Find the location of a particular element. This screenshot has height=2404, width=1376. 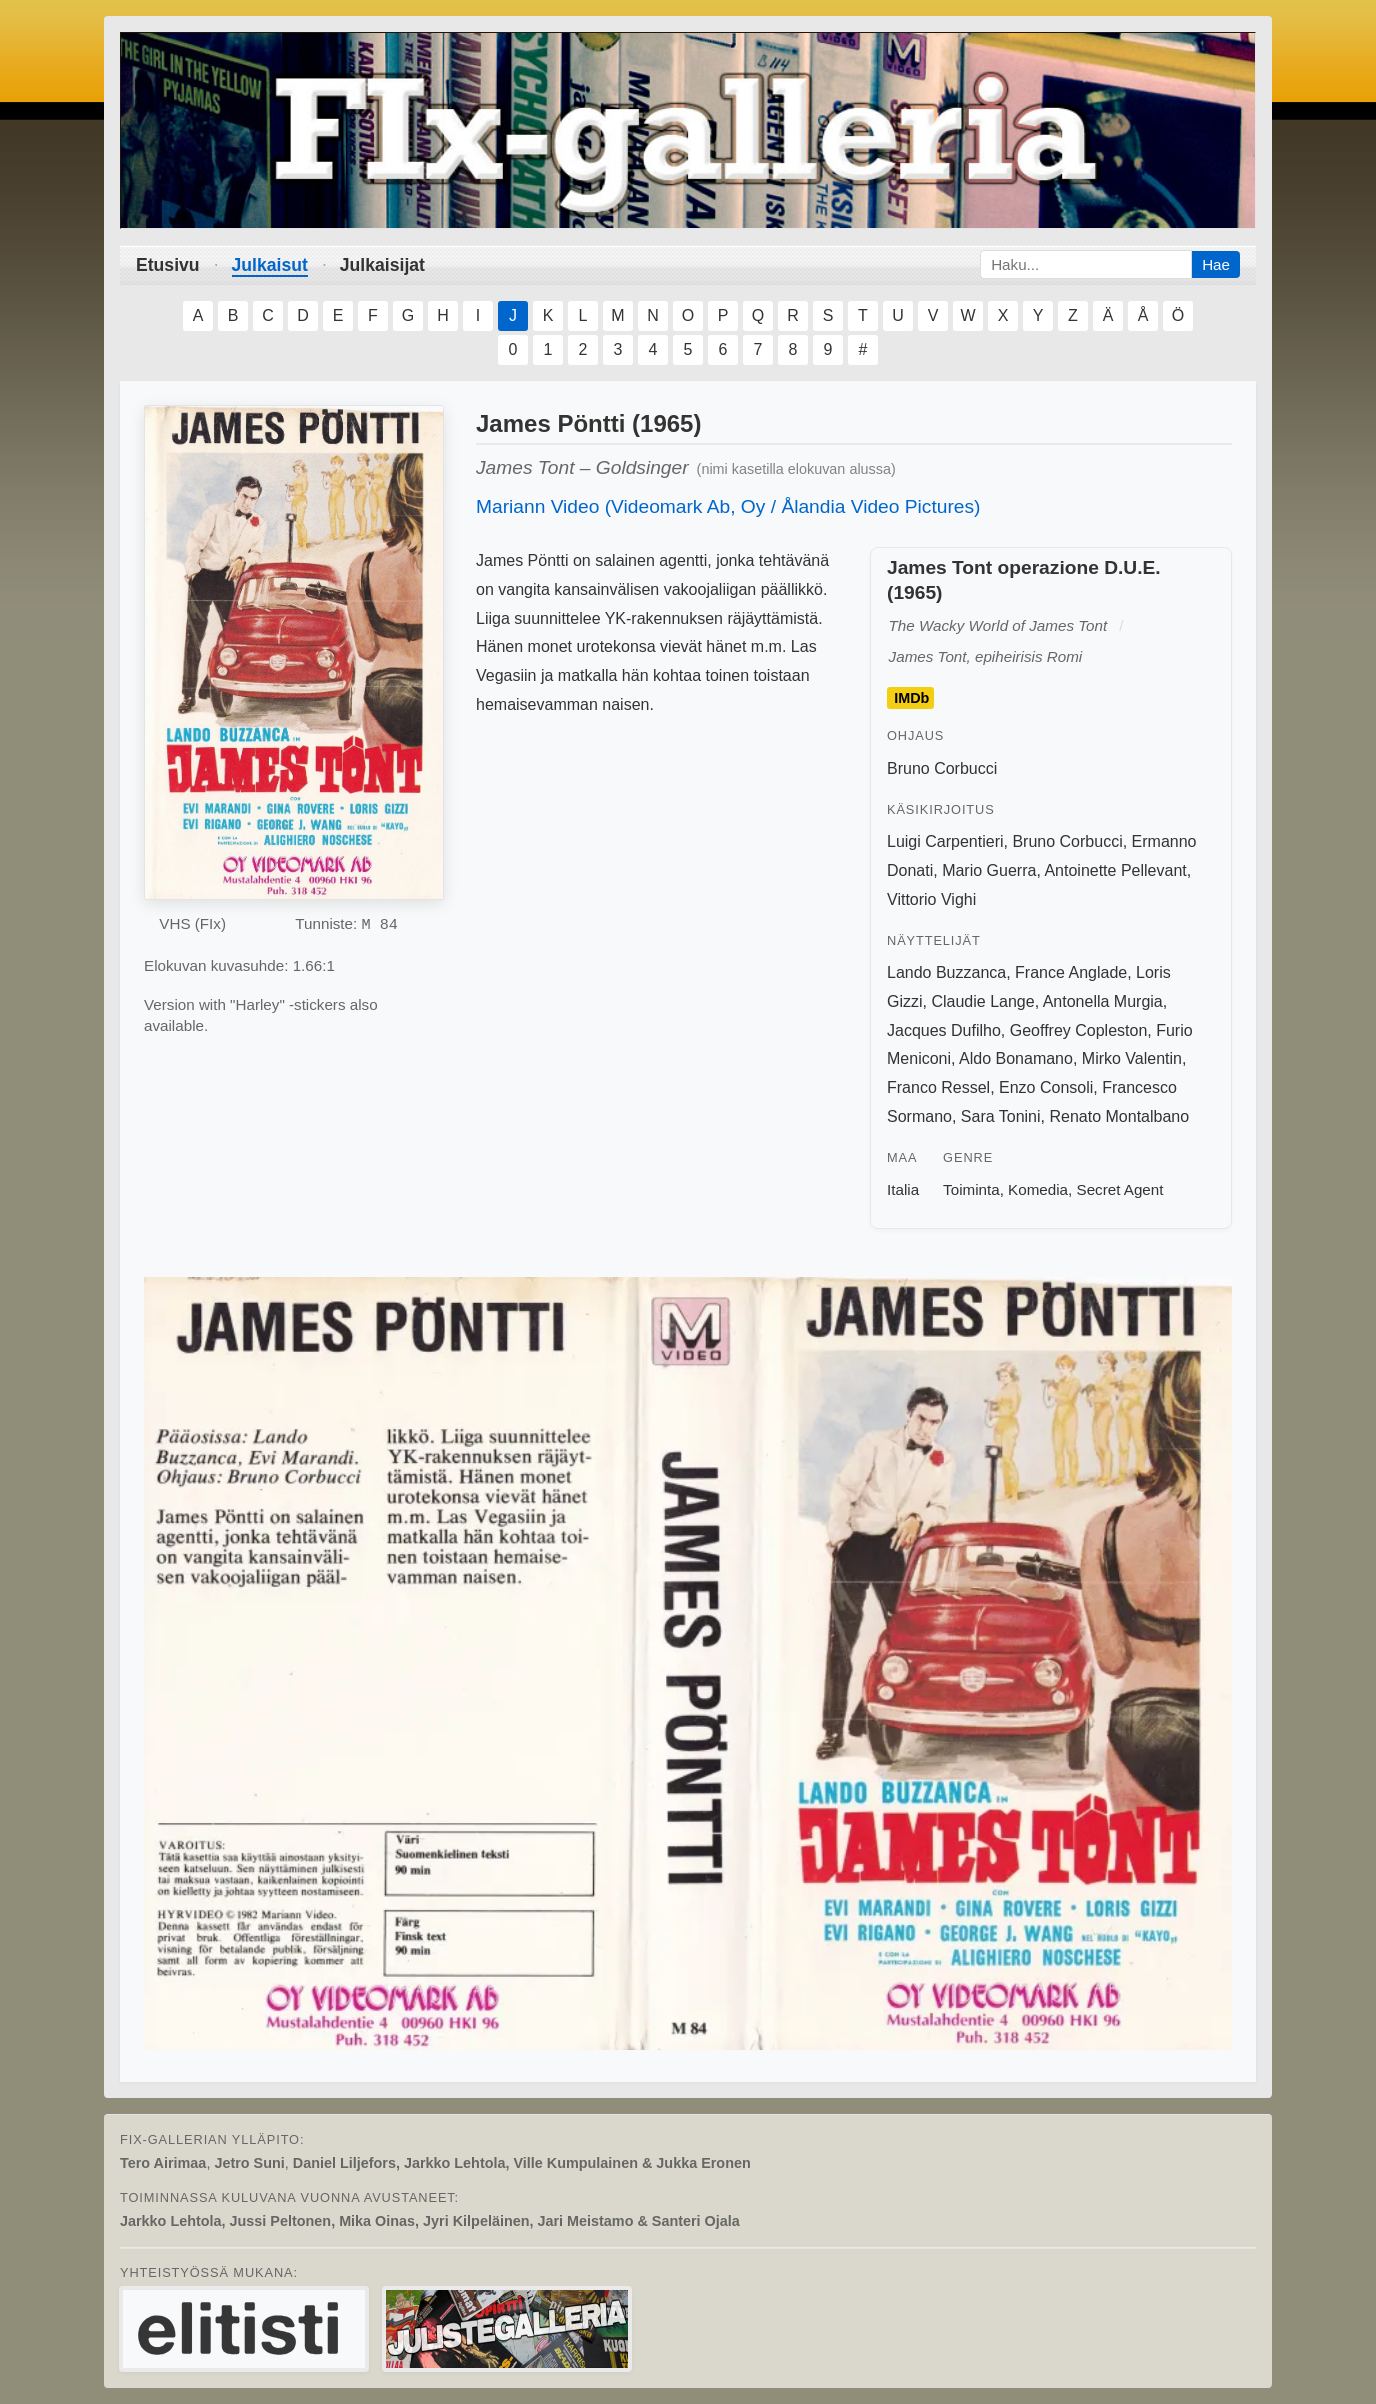

Mariann Video (Videomark Ab, Oy / Ålandia Video Pictures) is located at coordinates (728, 506).